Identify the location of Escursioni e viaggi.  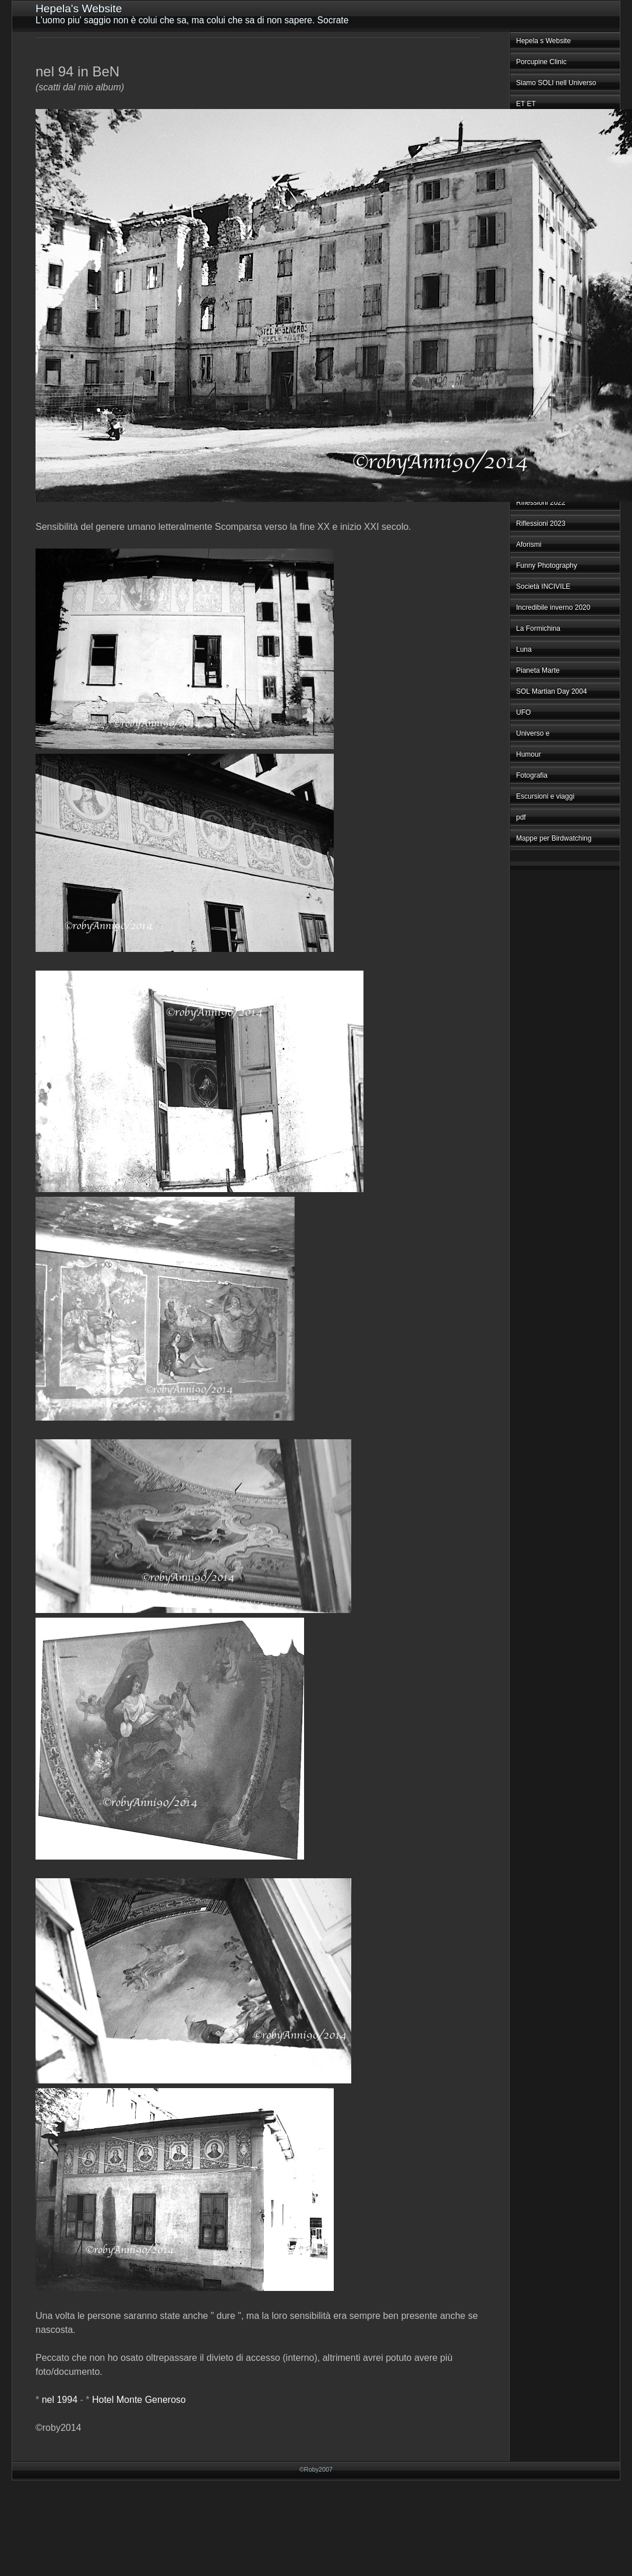
(545, 796).